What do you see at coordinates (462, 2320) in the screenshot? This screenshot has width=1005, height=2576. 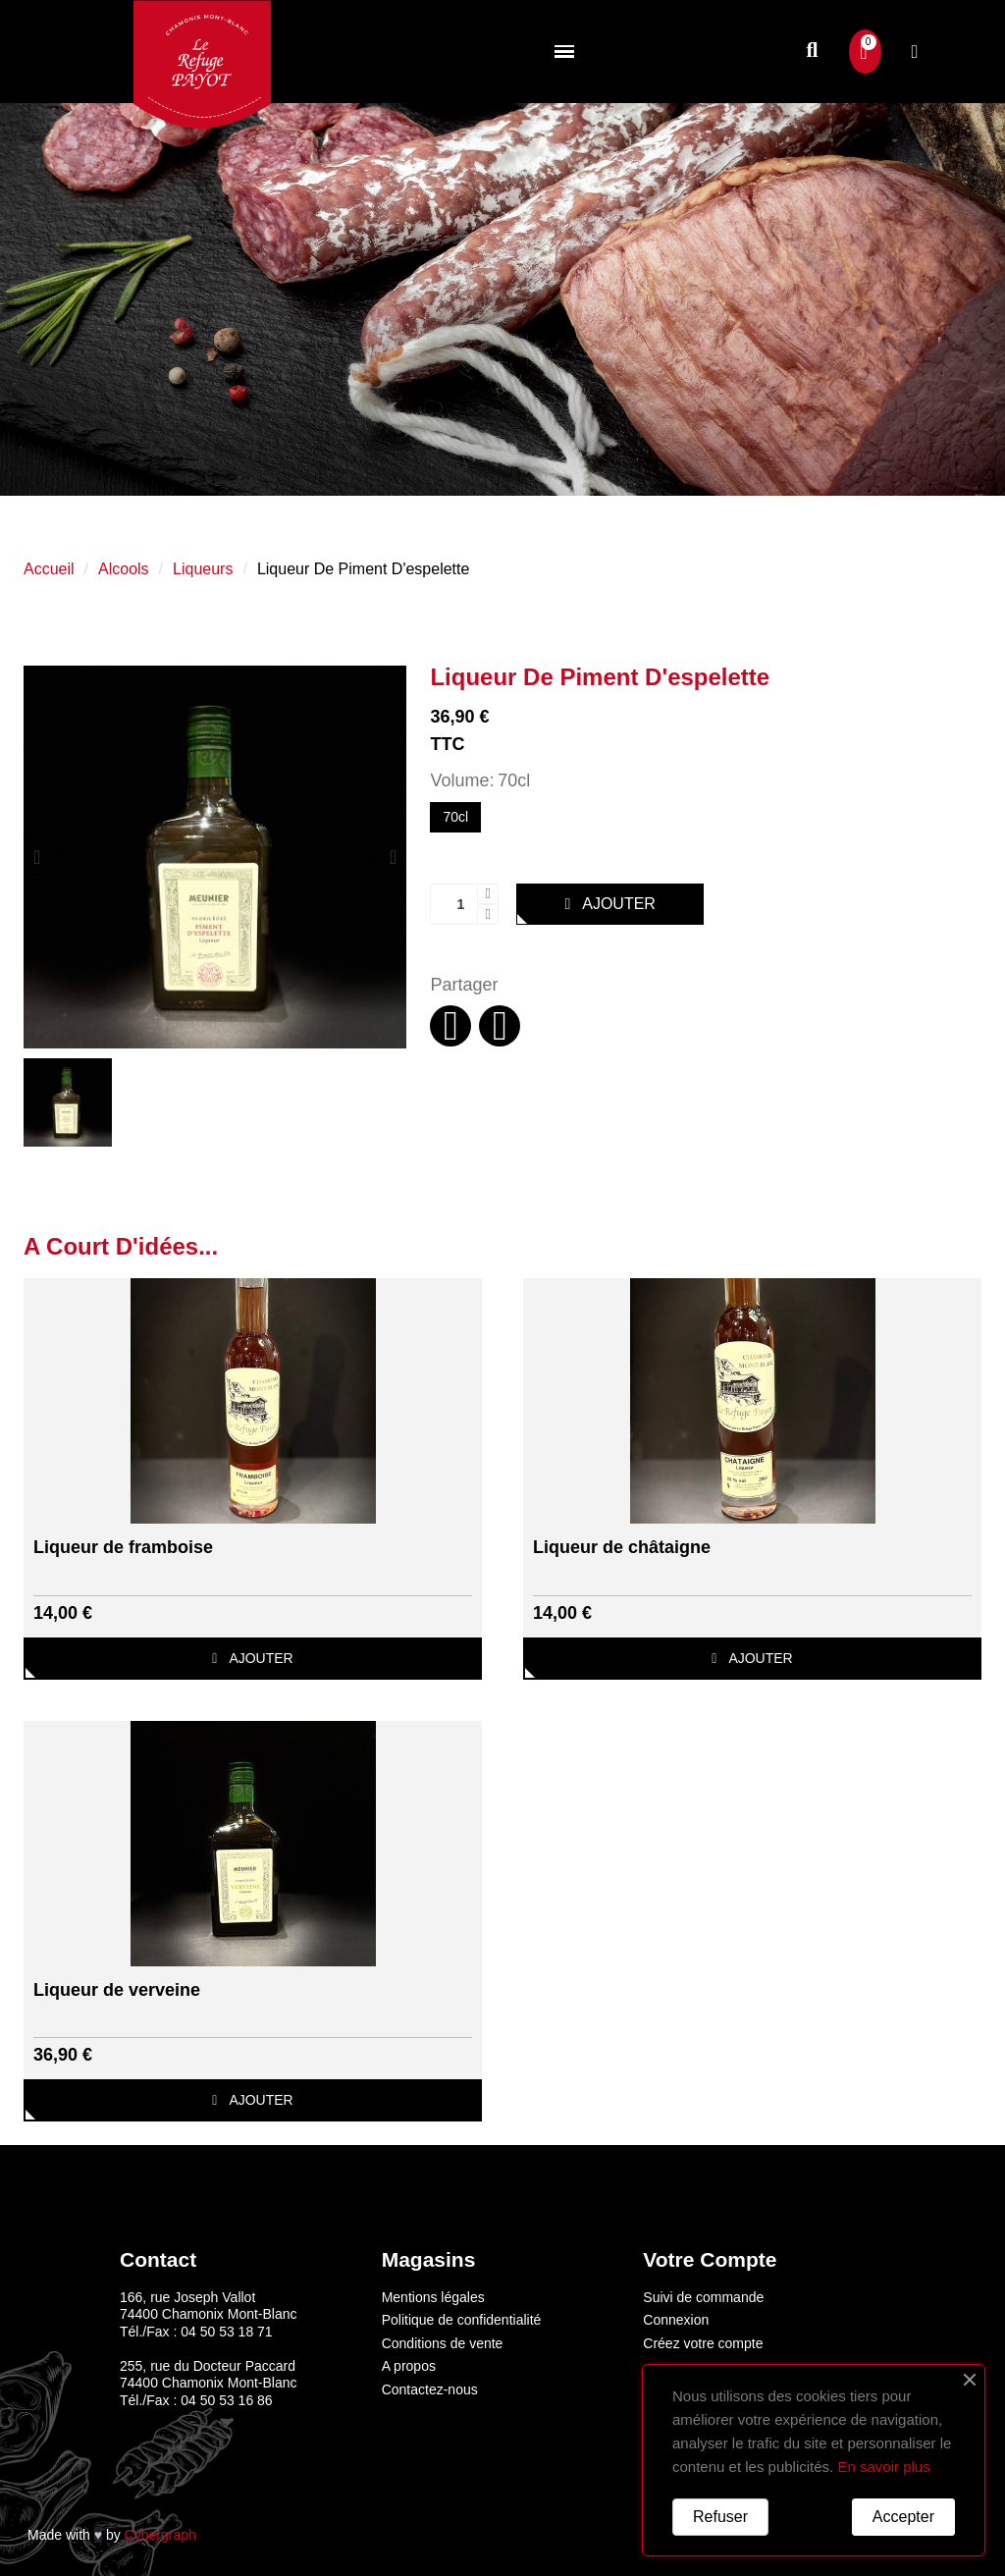 I see `Politique de confidentialité` at bounding box center [462, 2320].